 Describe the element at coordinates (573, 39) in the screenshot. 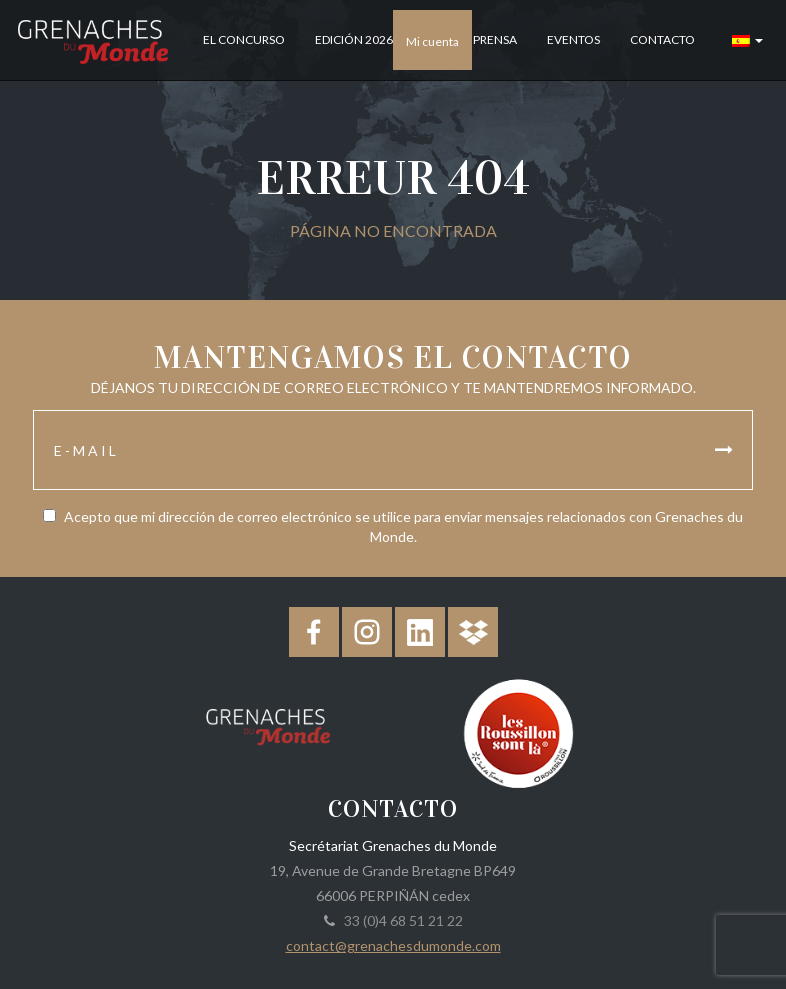

I see `Eventos` at that location.